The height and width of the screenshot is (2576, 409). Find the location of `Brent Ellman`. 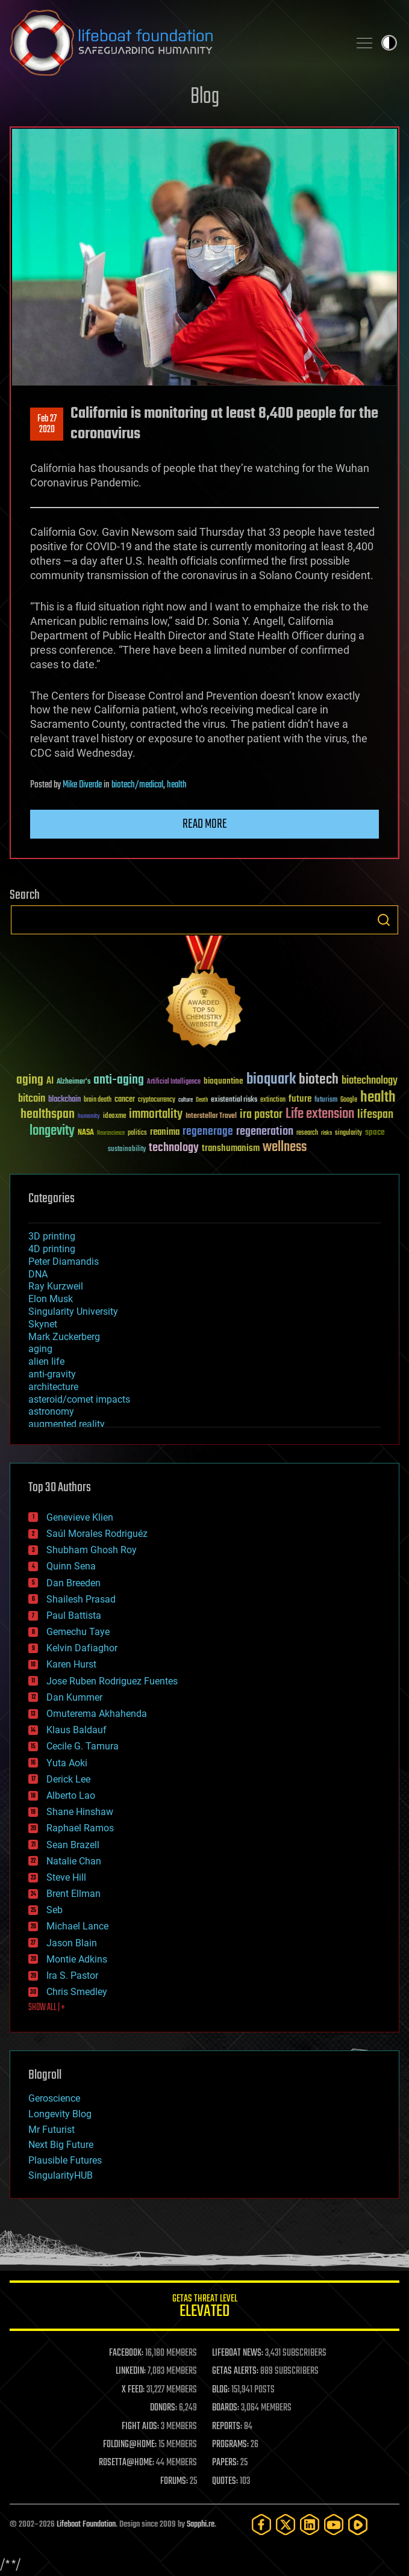

Brent Ellman is located at coordinates (73, 1893).